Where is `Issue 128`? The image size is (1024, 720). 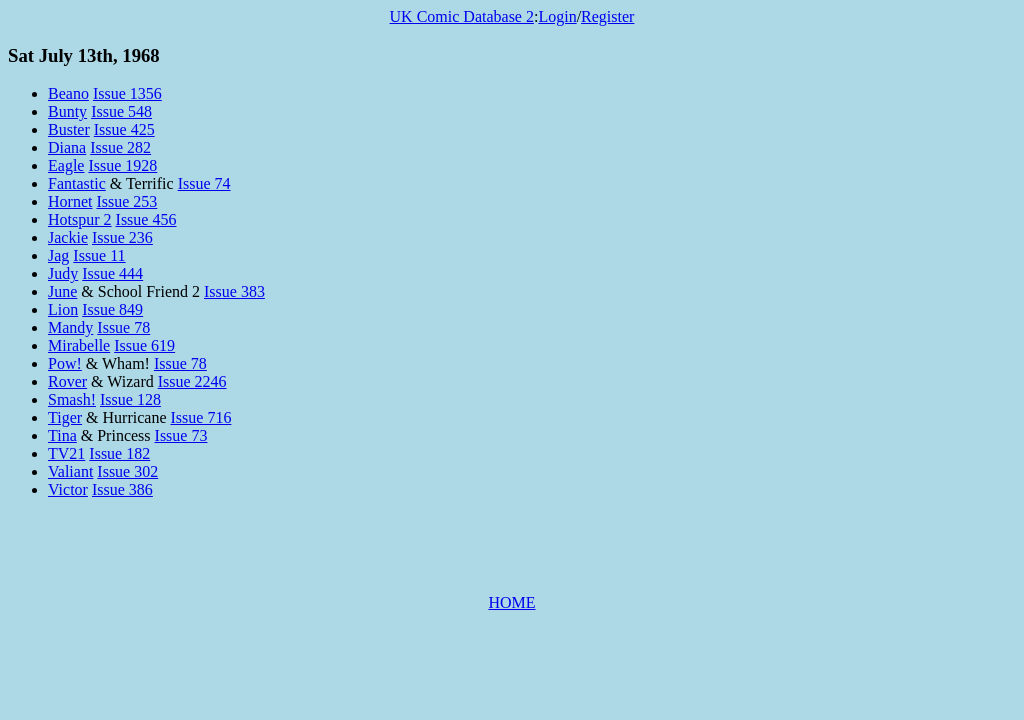 Issue 128 is located at coordinates (130, 399).